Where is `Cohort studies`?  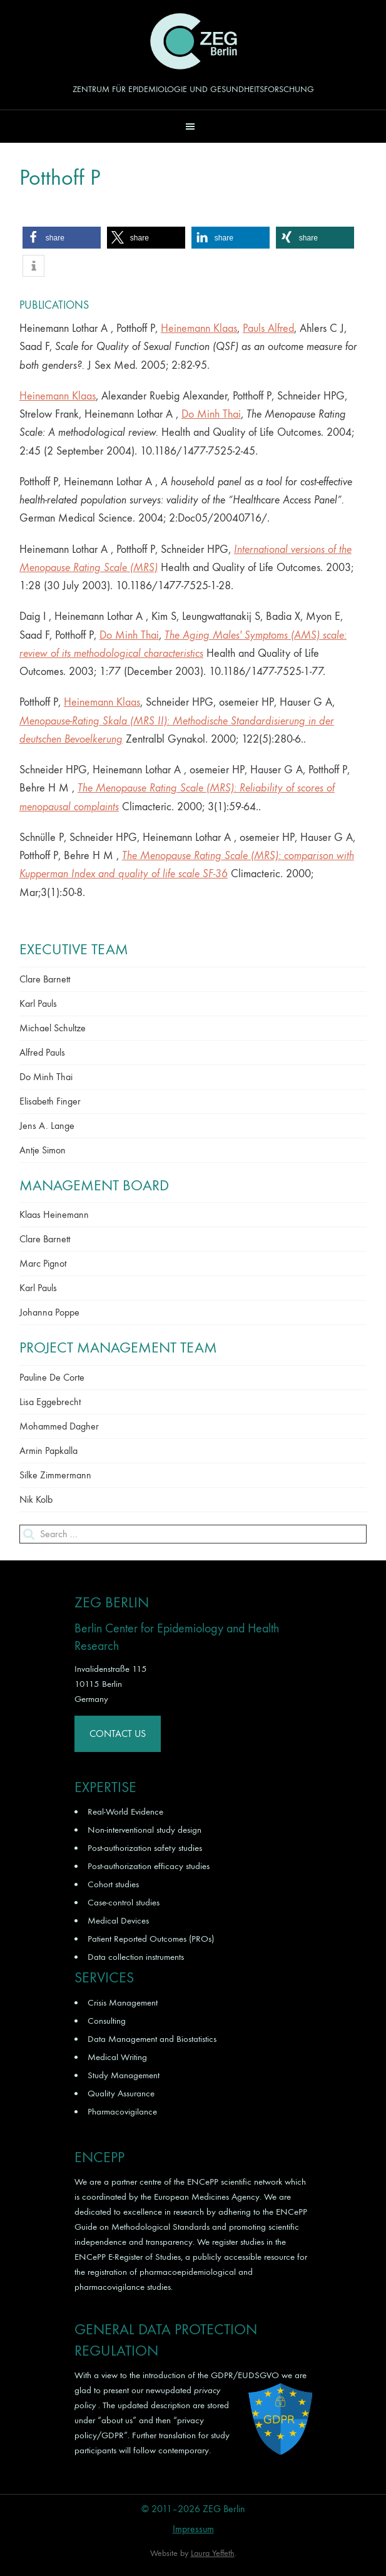
Cohort studies is located at coordinates (113, 1884).